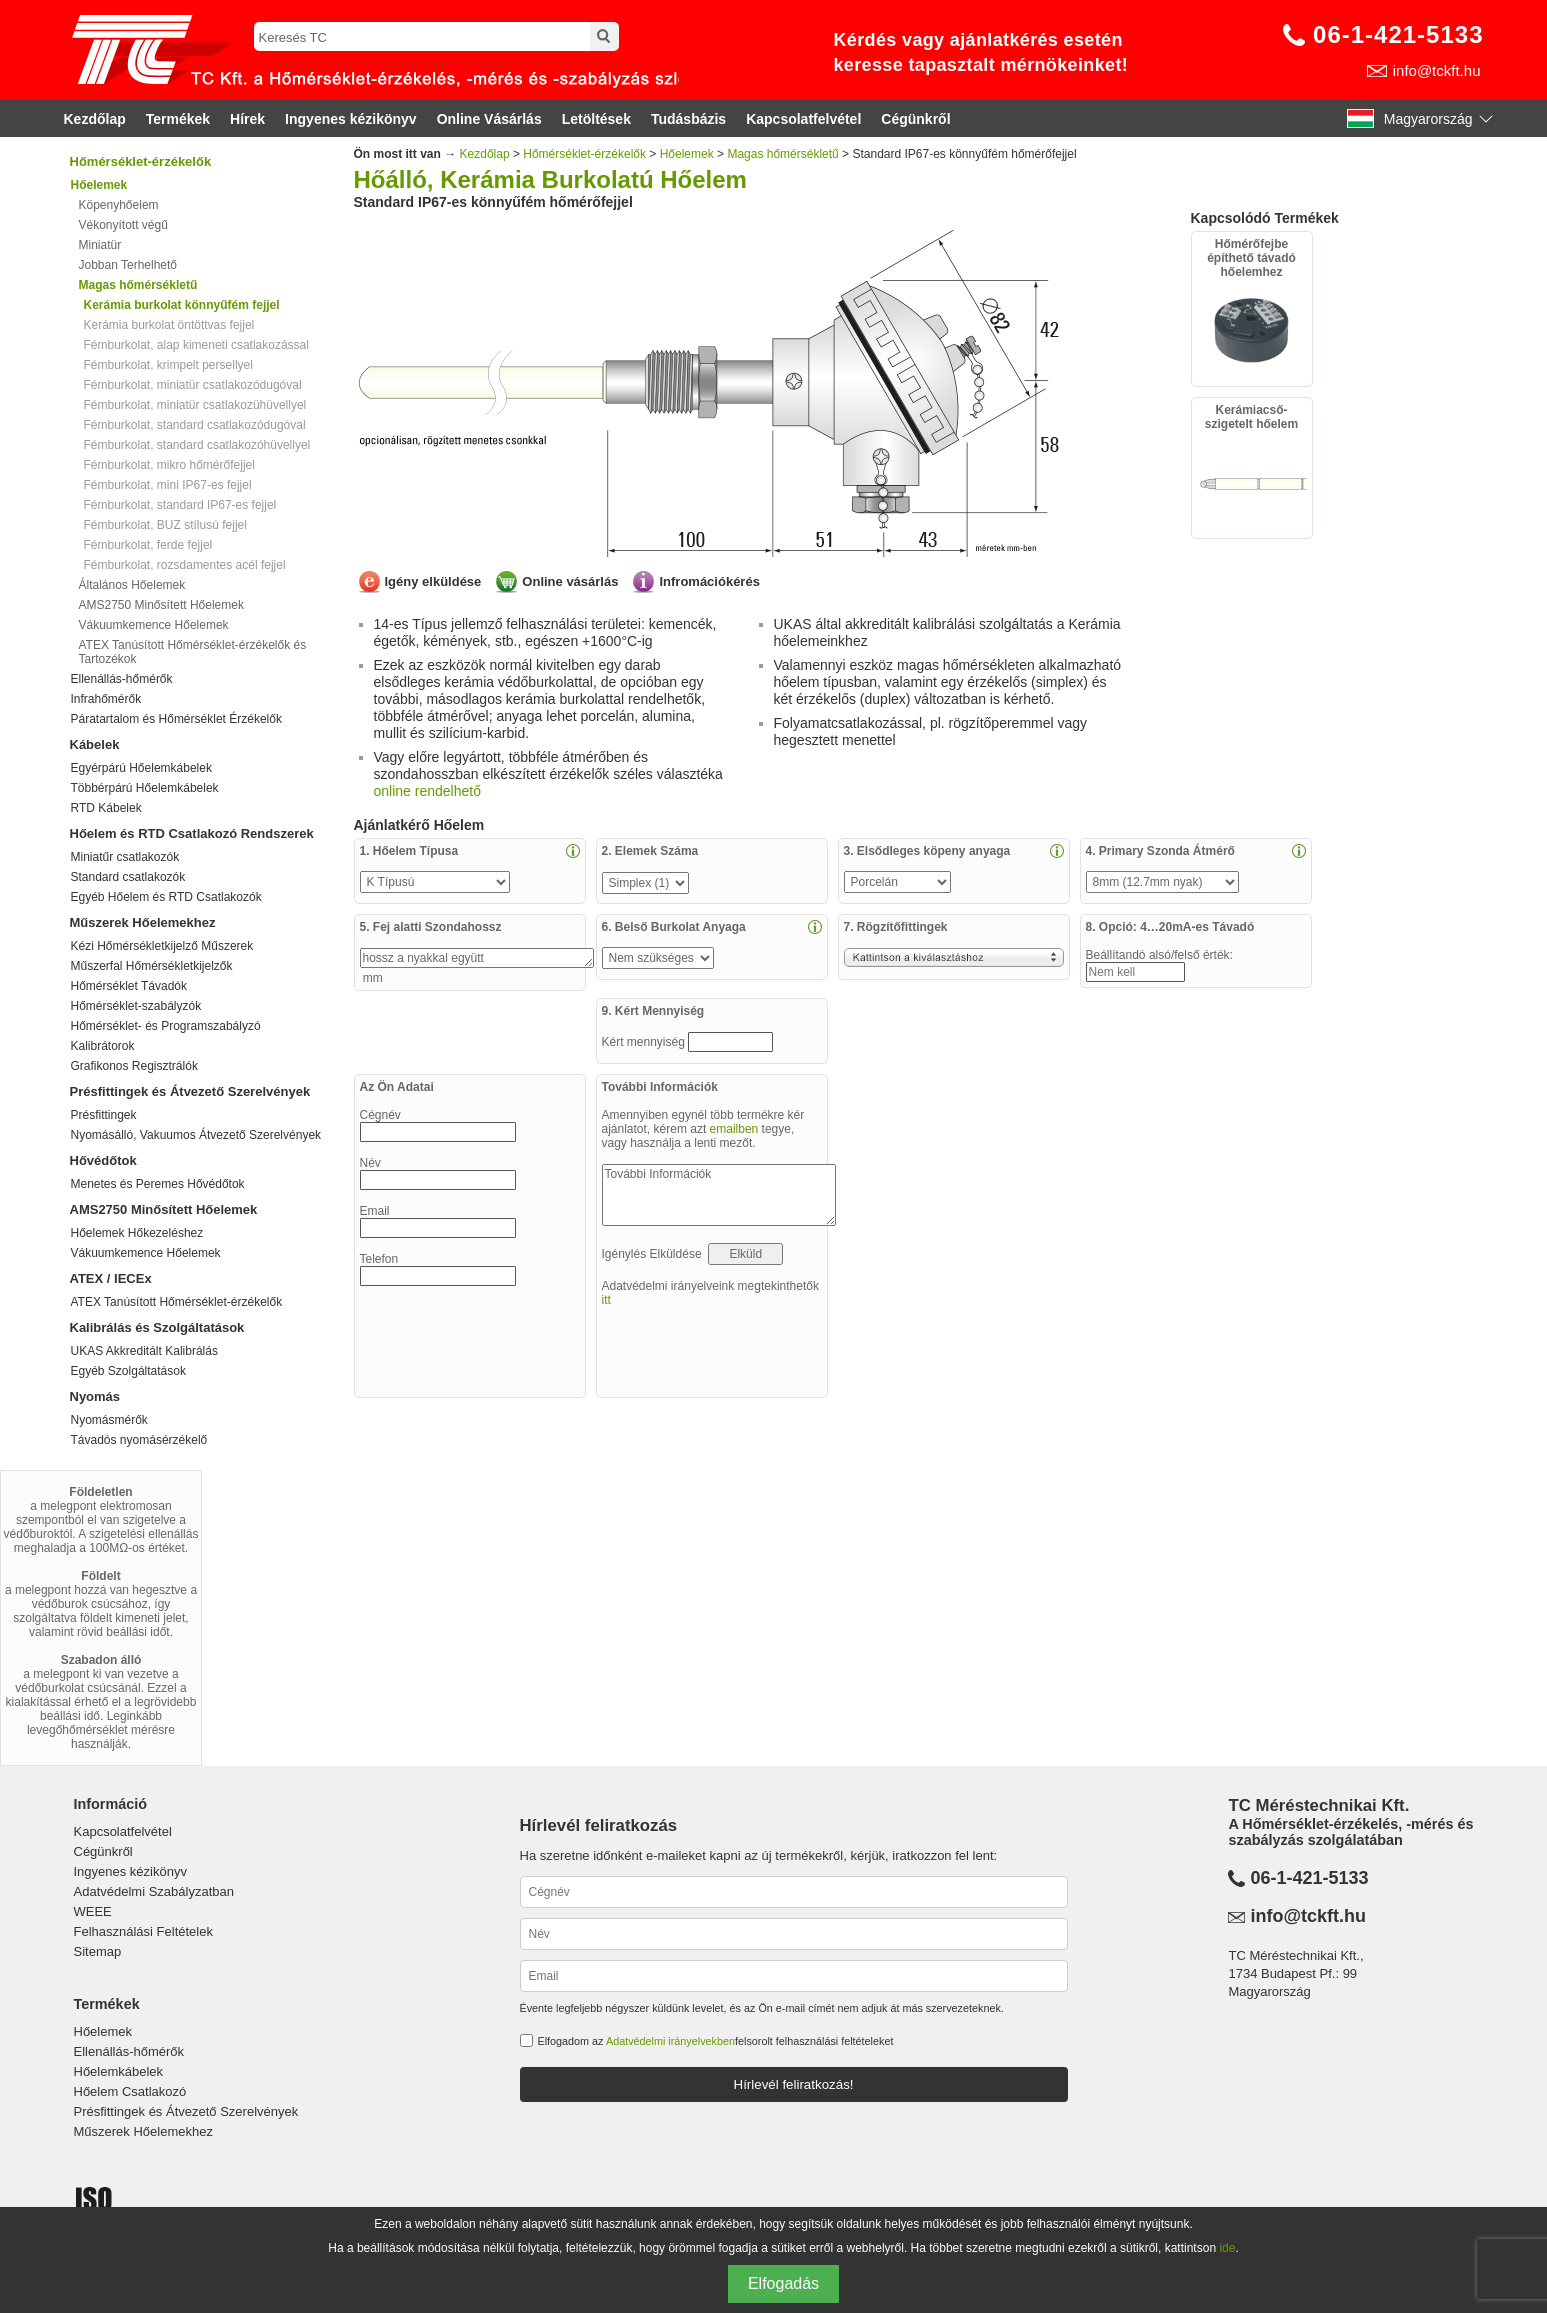  What do you see at coordinates (145, 788) in the screenshot?
I see `Többérpárú Hőelemkábelek` at bounding box center [145, 788].